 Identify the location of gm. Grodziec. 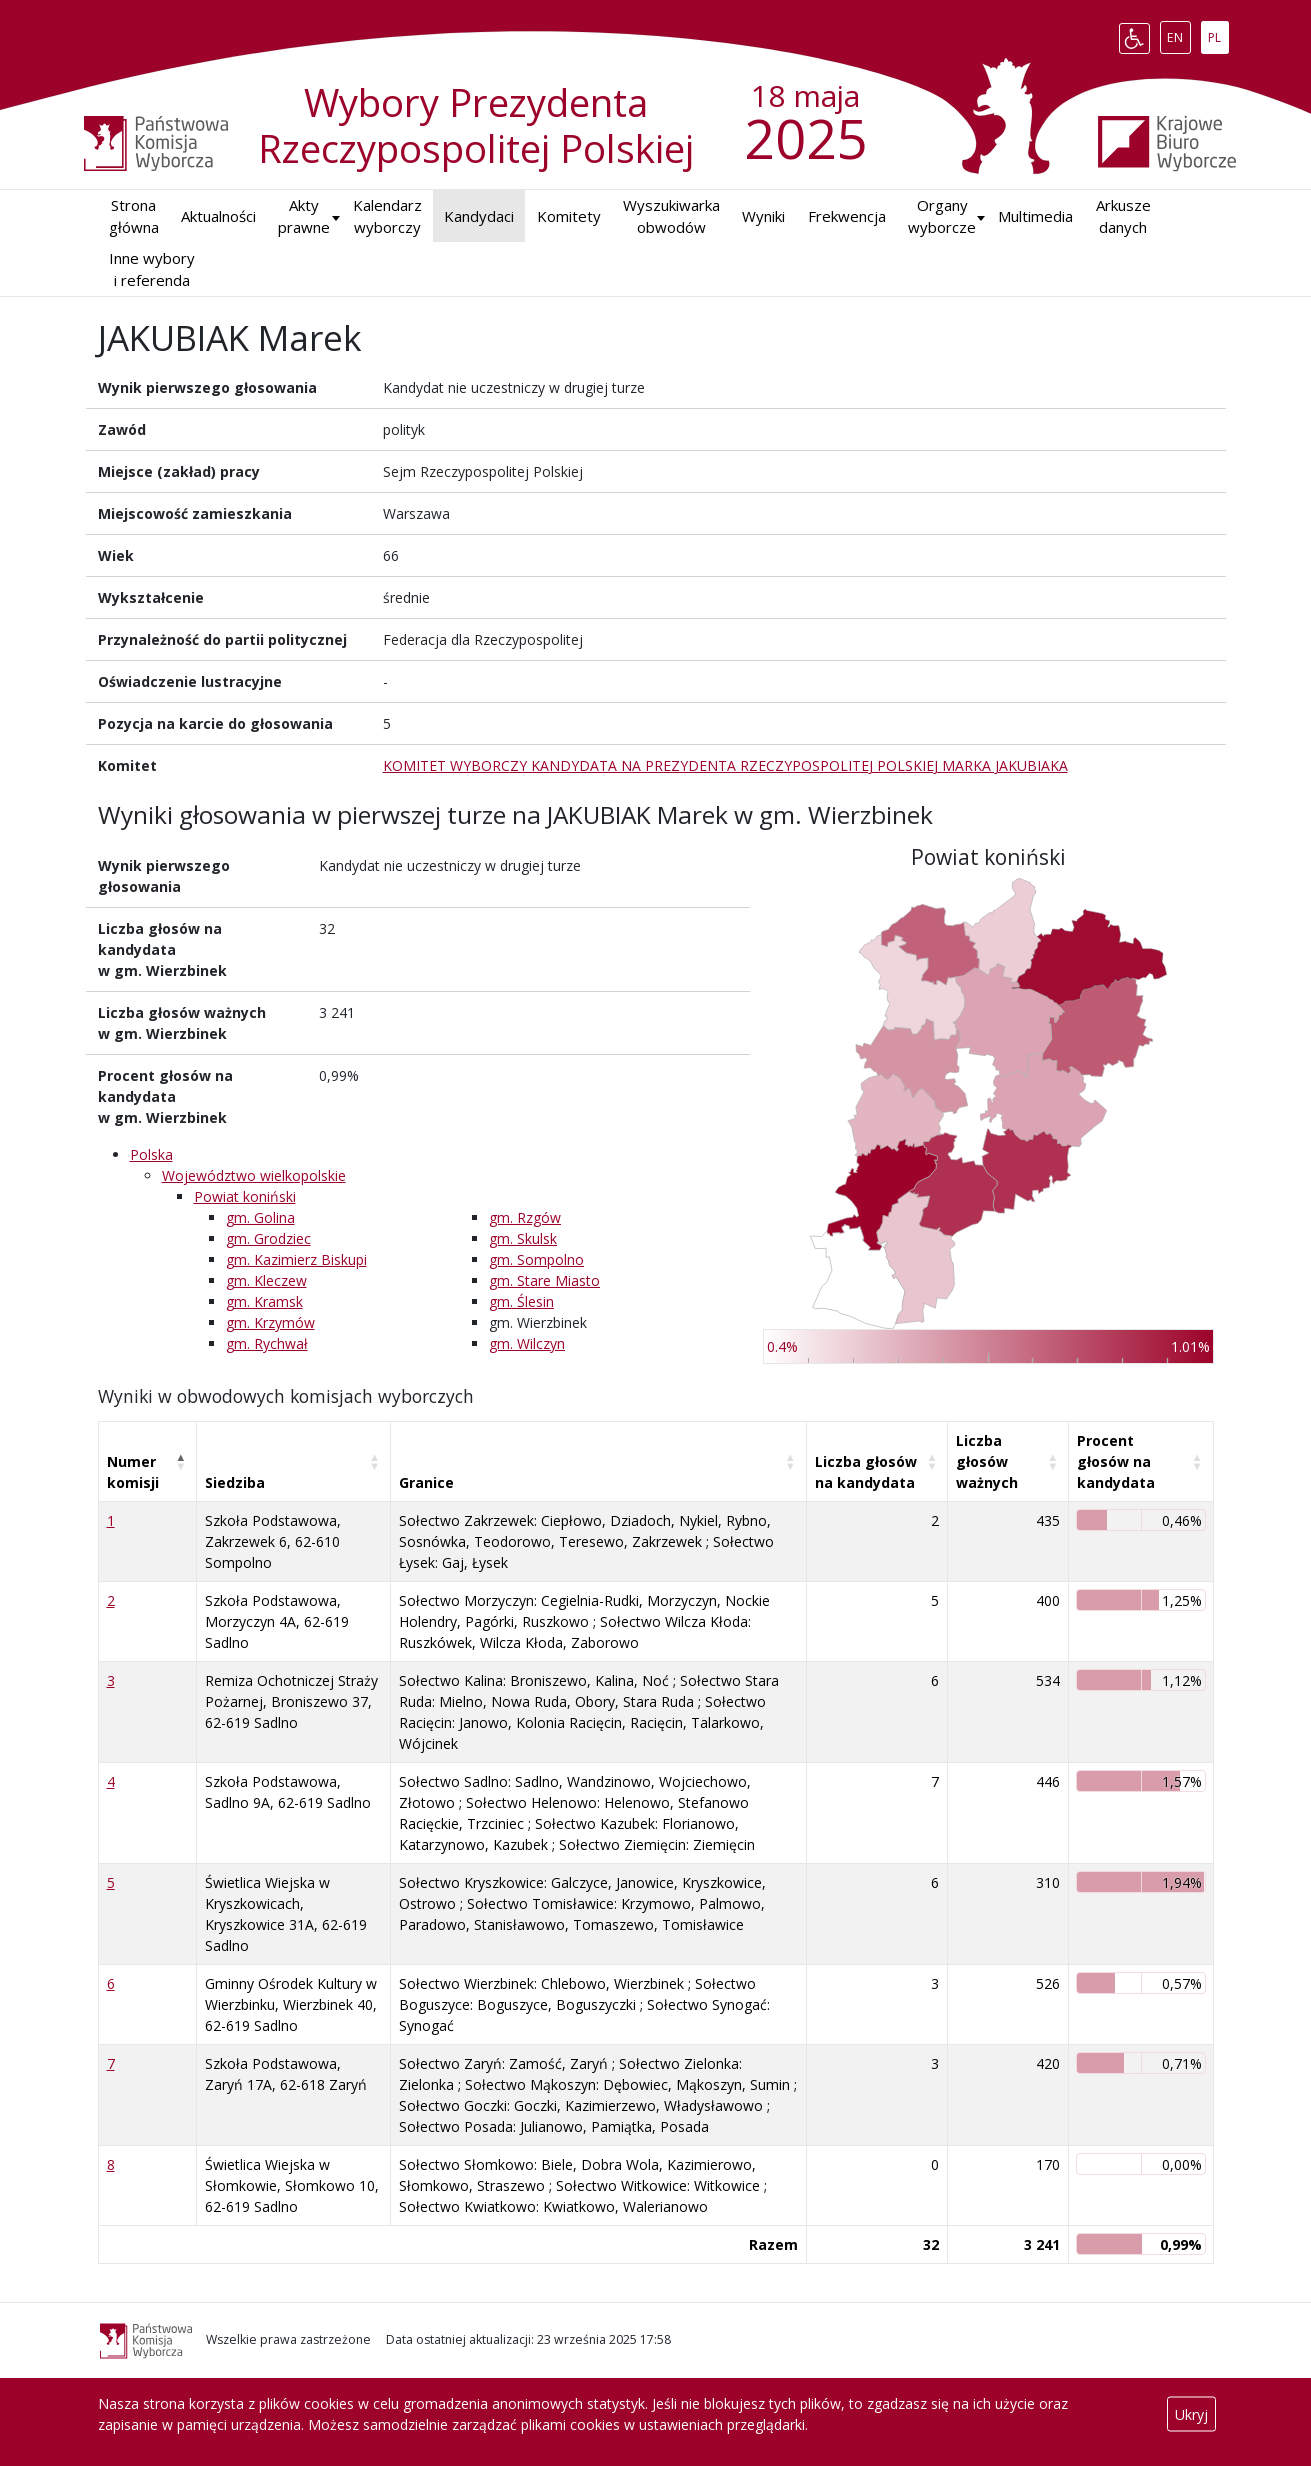
(268, 1238).